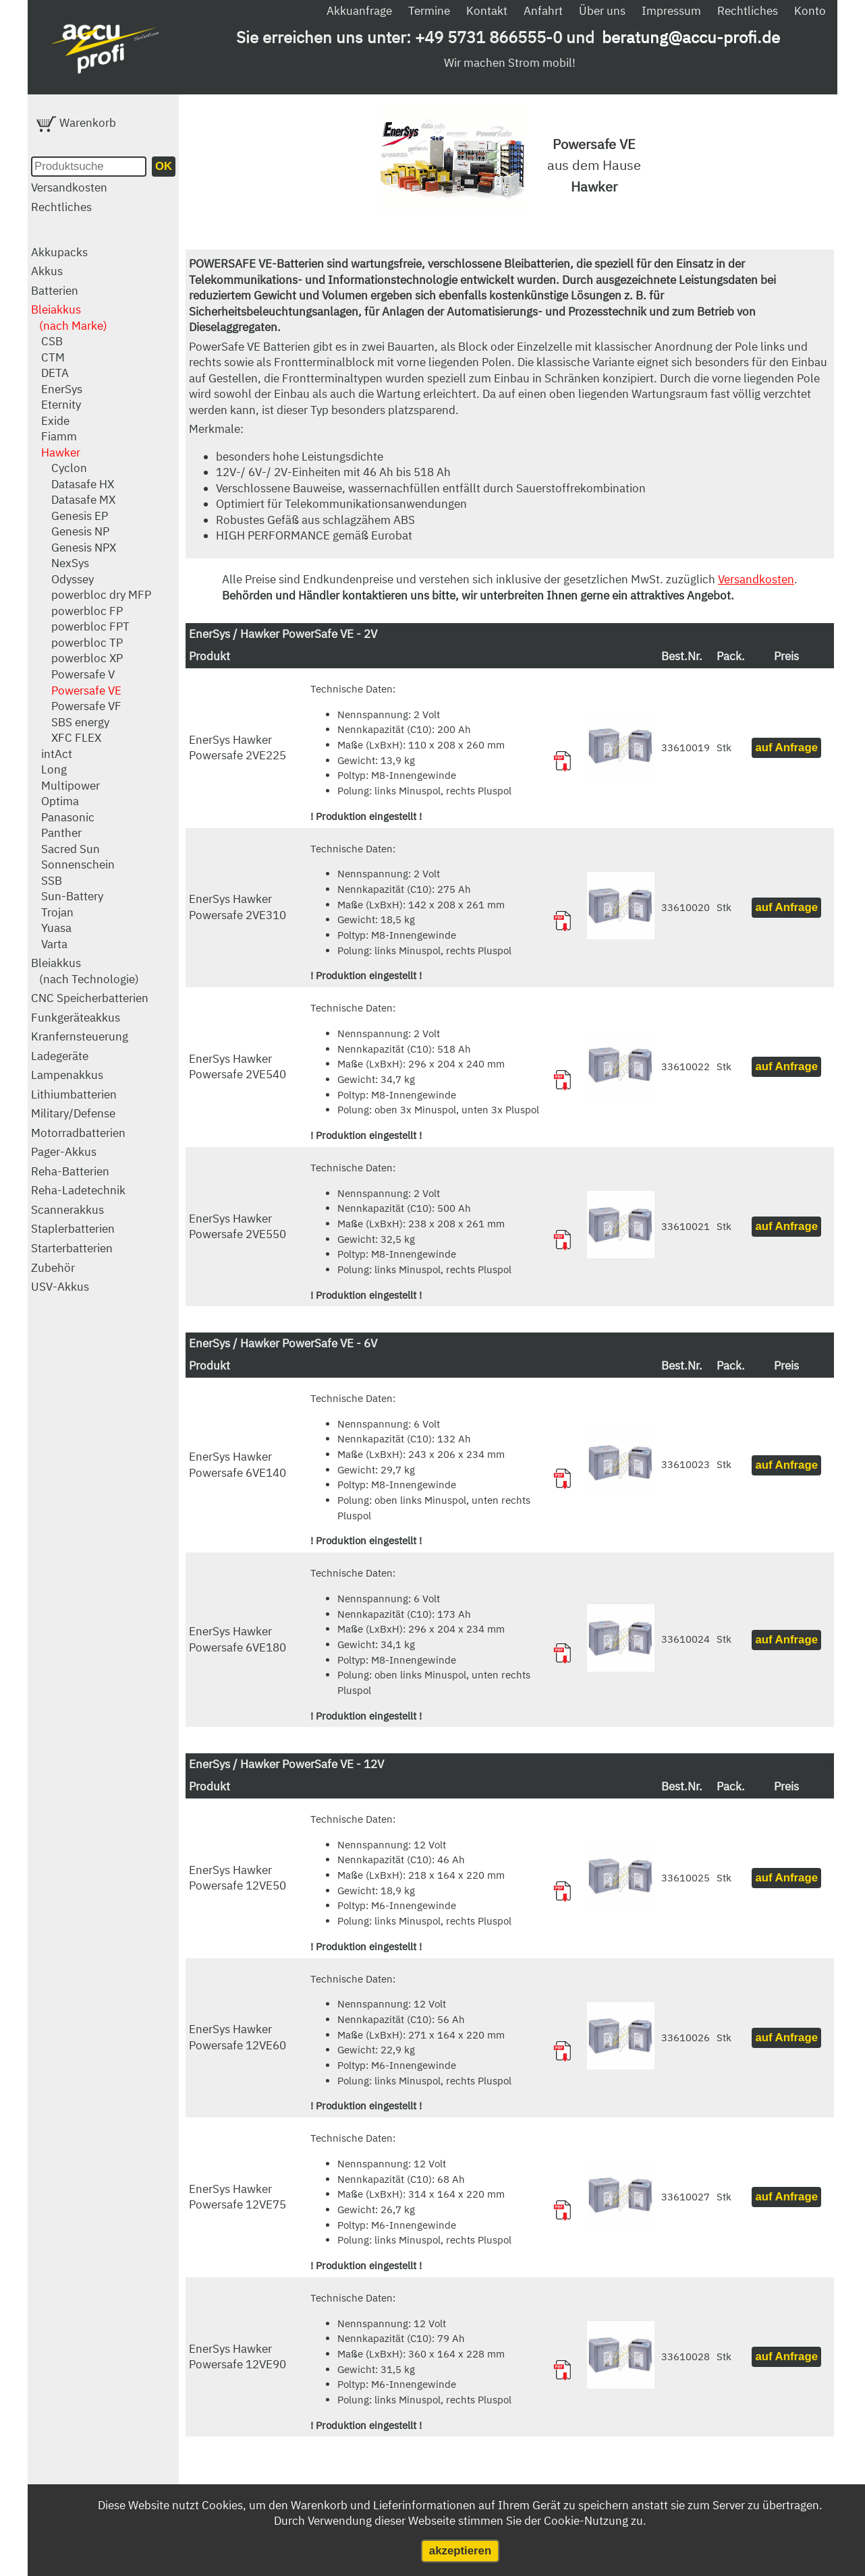 This screenshot has height=2576, width=865. Describe the element at coordinates (70, 785) in the screenshot. I see `Multipower` at that location.